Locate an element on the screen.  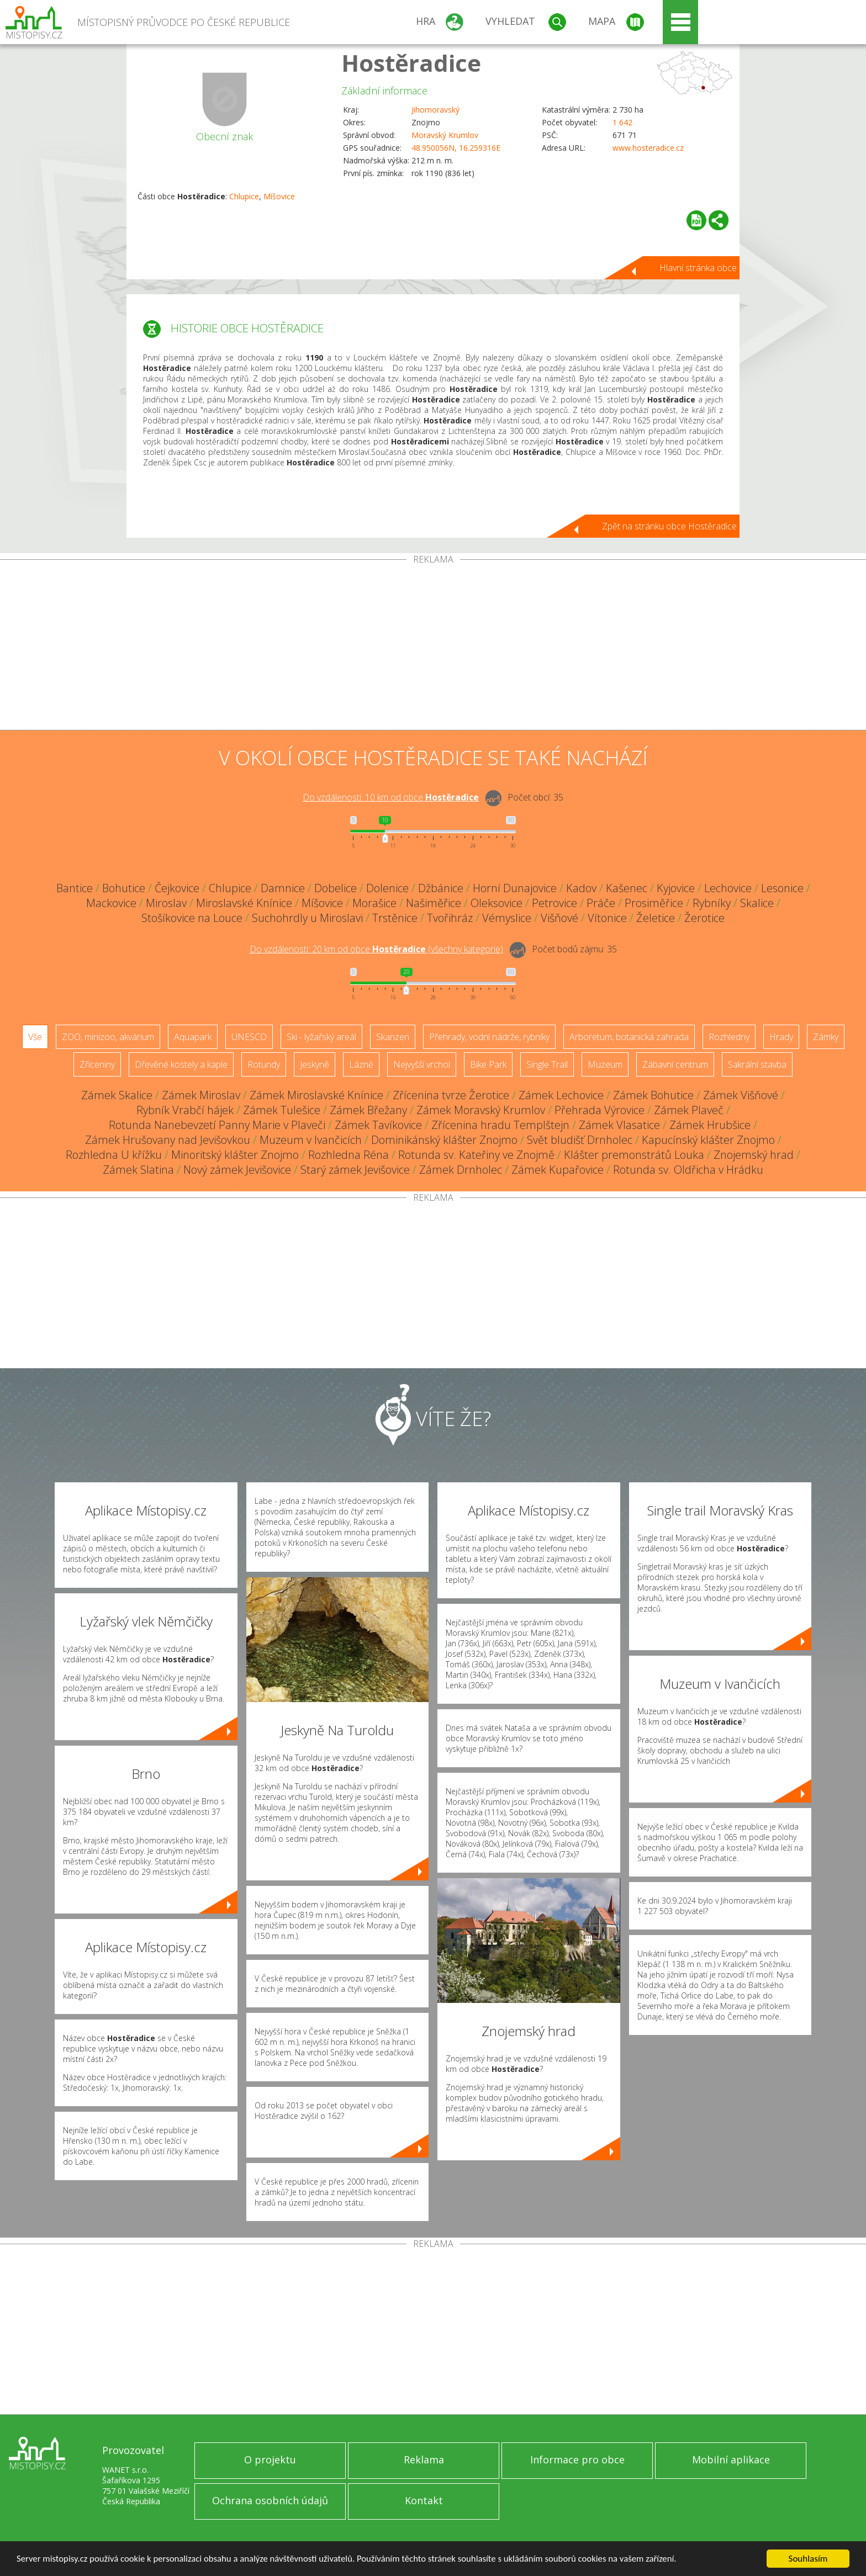
Mobilní aplikace is located at coordinates (731, 2459).